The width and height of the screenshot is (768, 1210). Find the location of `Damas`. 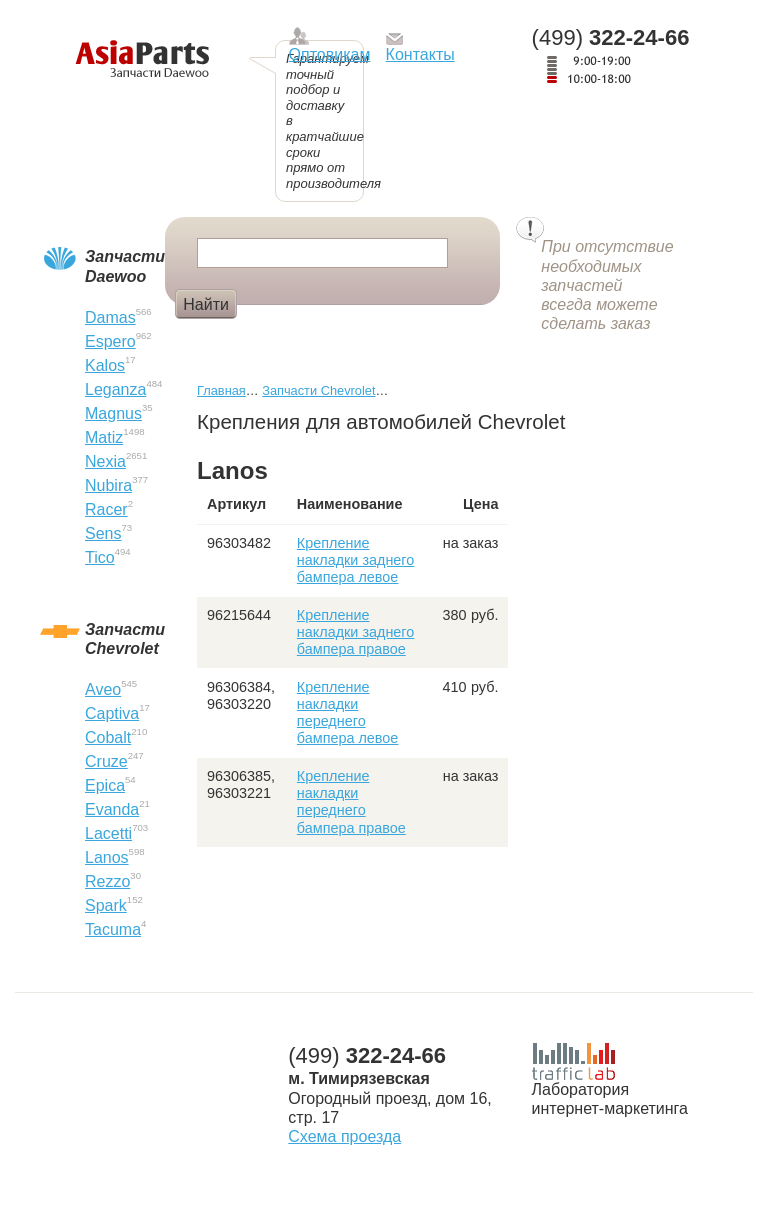

Damas is located at coordinates (110, 317).